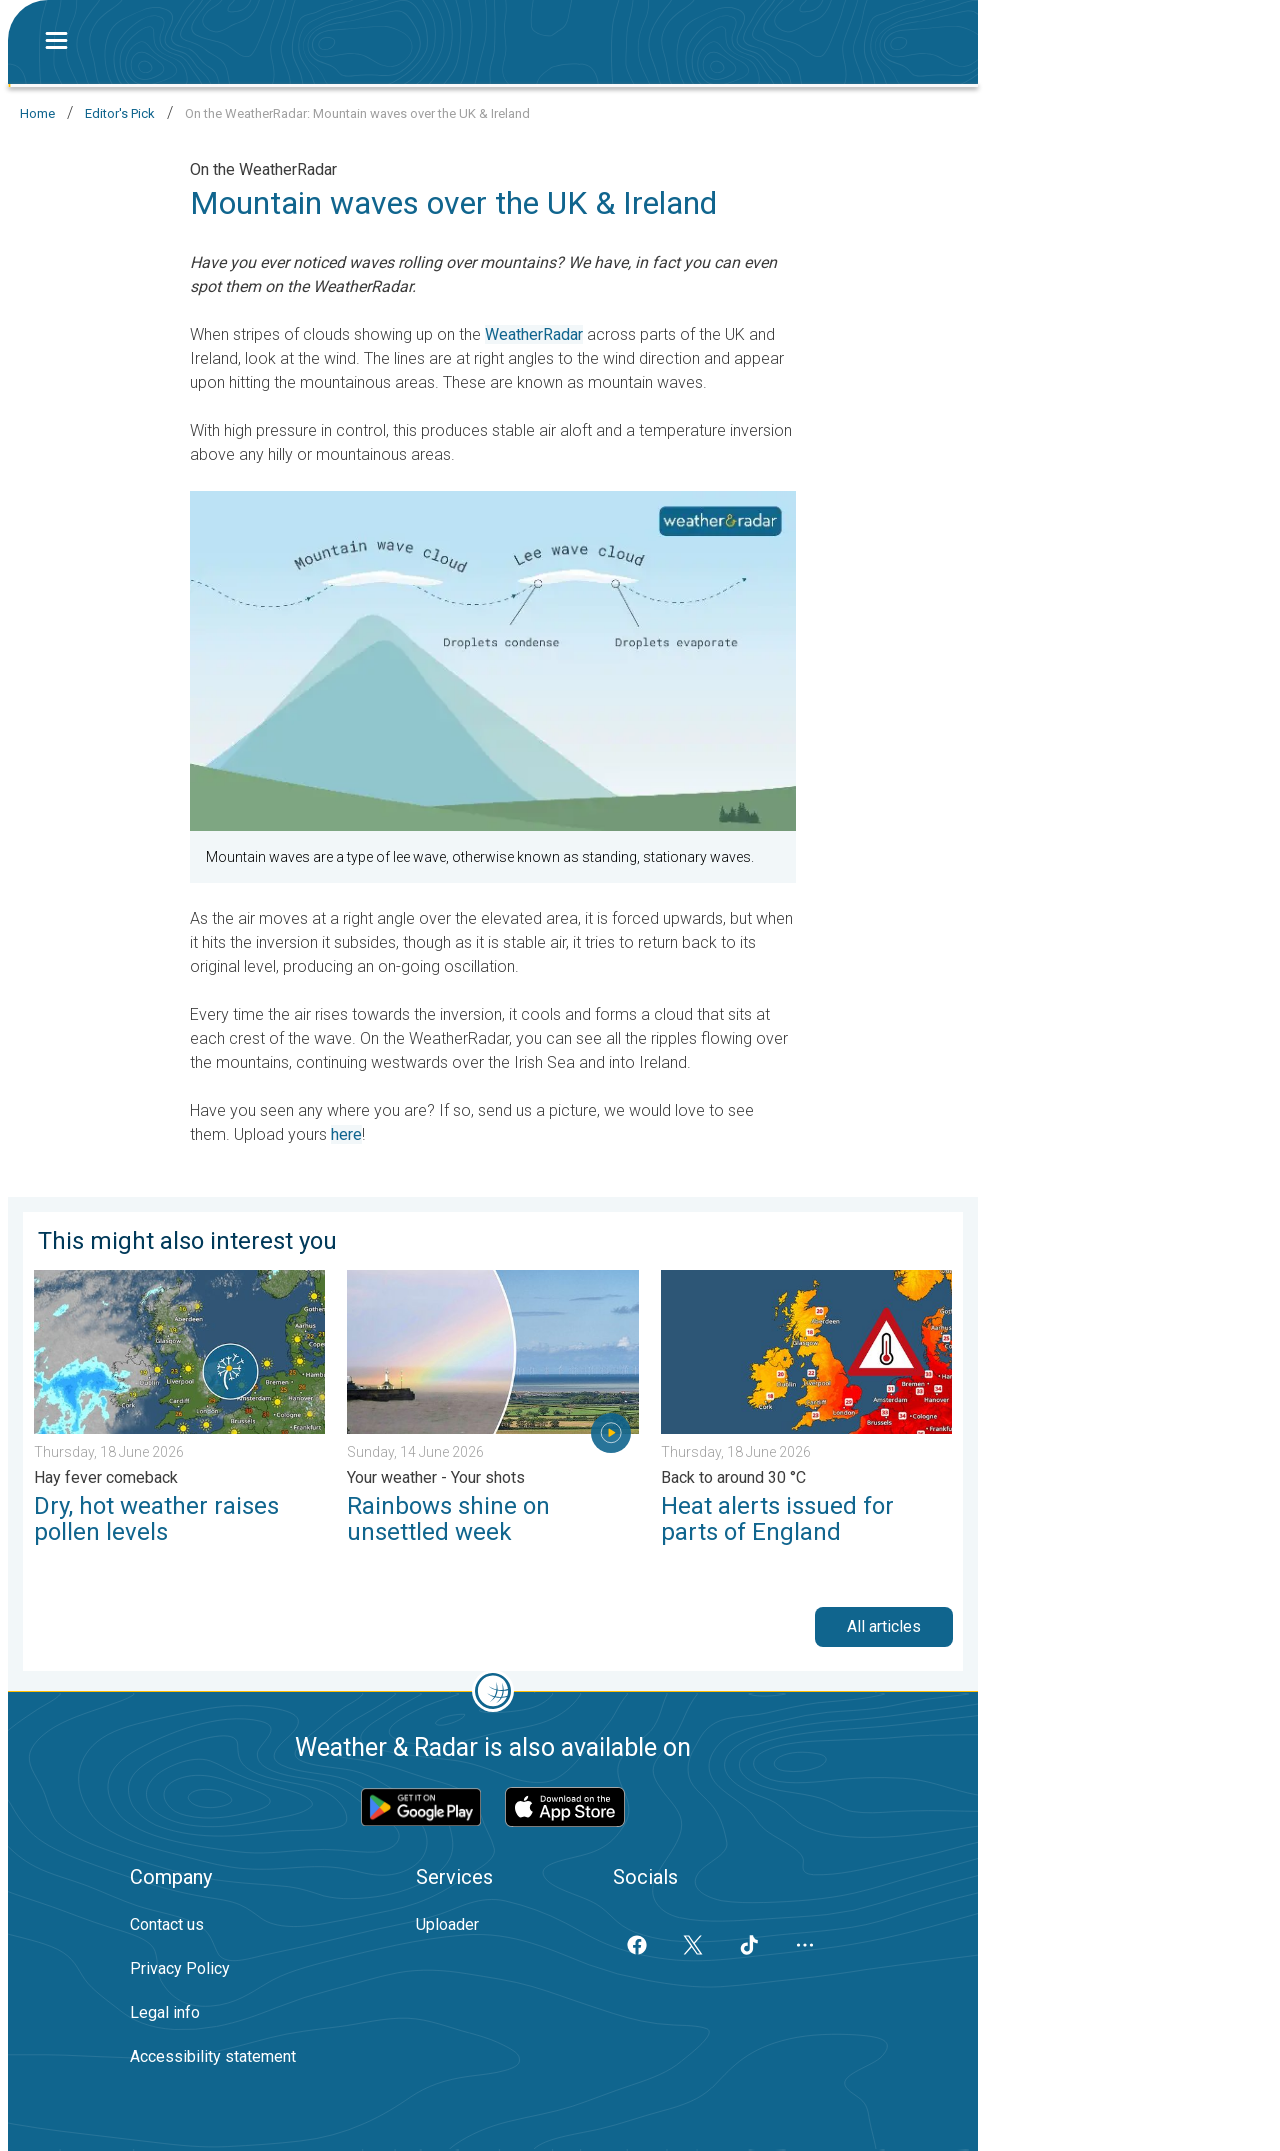 This screenshot has width=1280, height=2151. I want to click on Privacy Policy, so click(180, 1968).